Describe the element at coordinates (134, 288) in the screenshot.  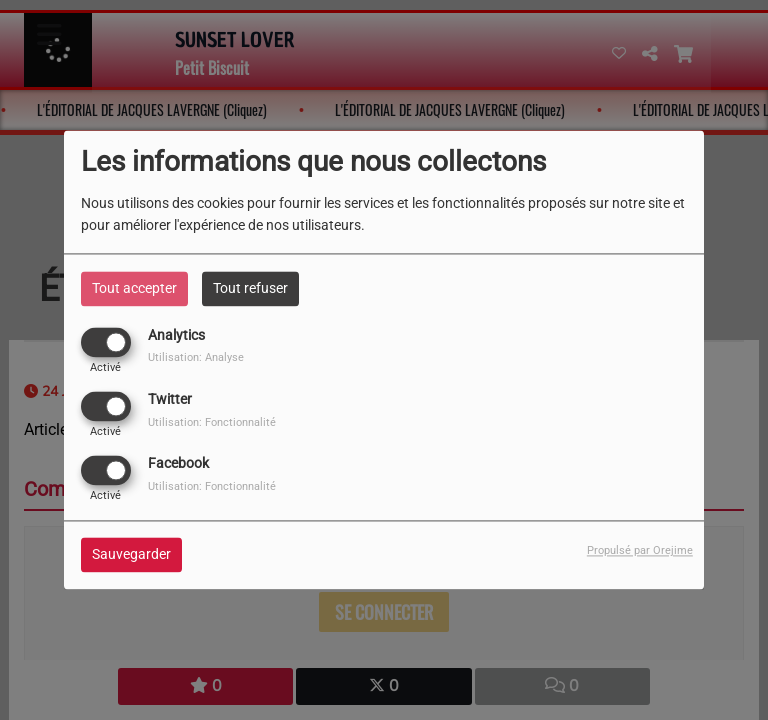
I see `Tout accepter` at that location.